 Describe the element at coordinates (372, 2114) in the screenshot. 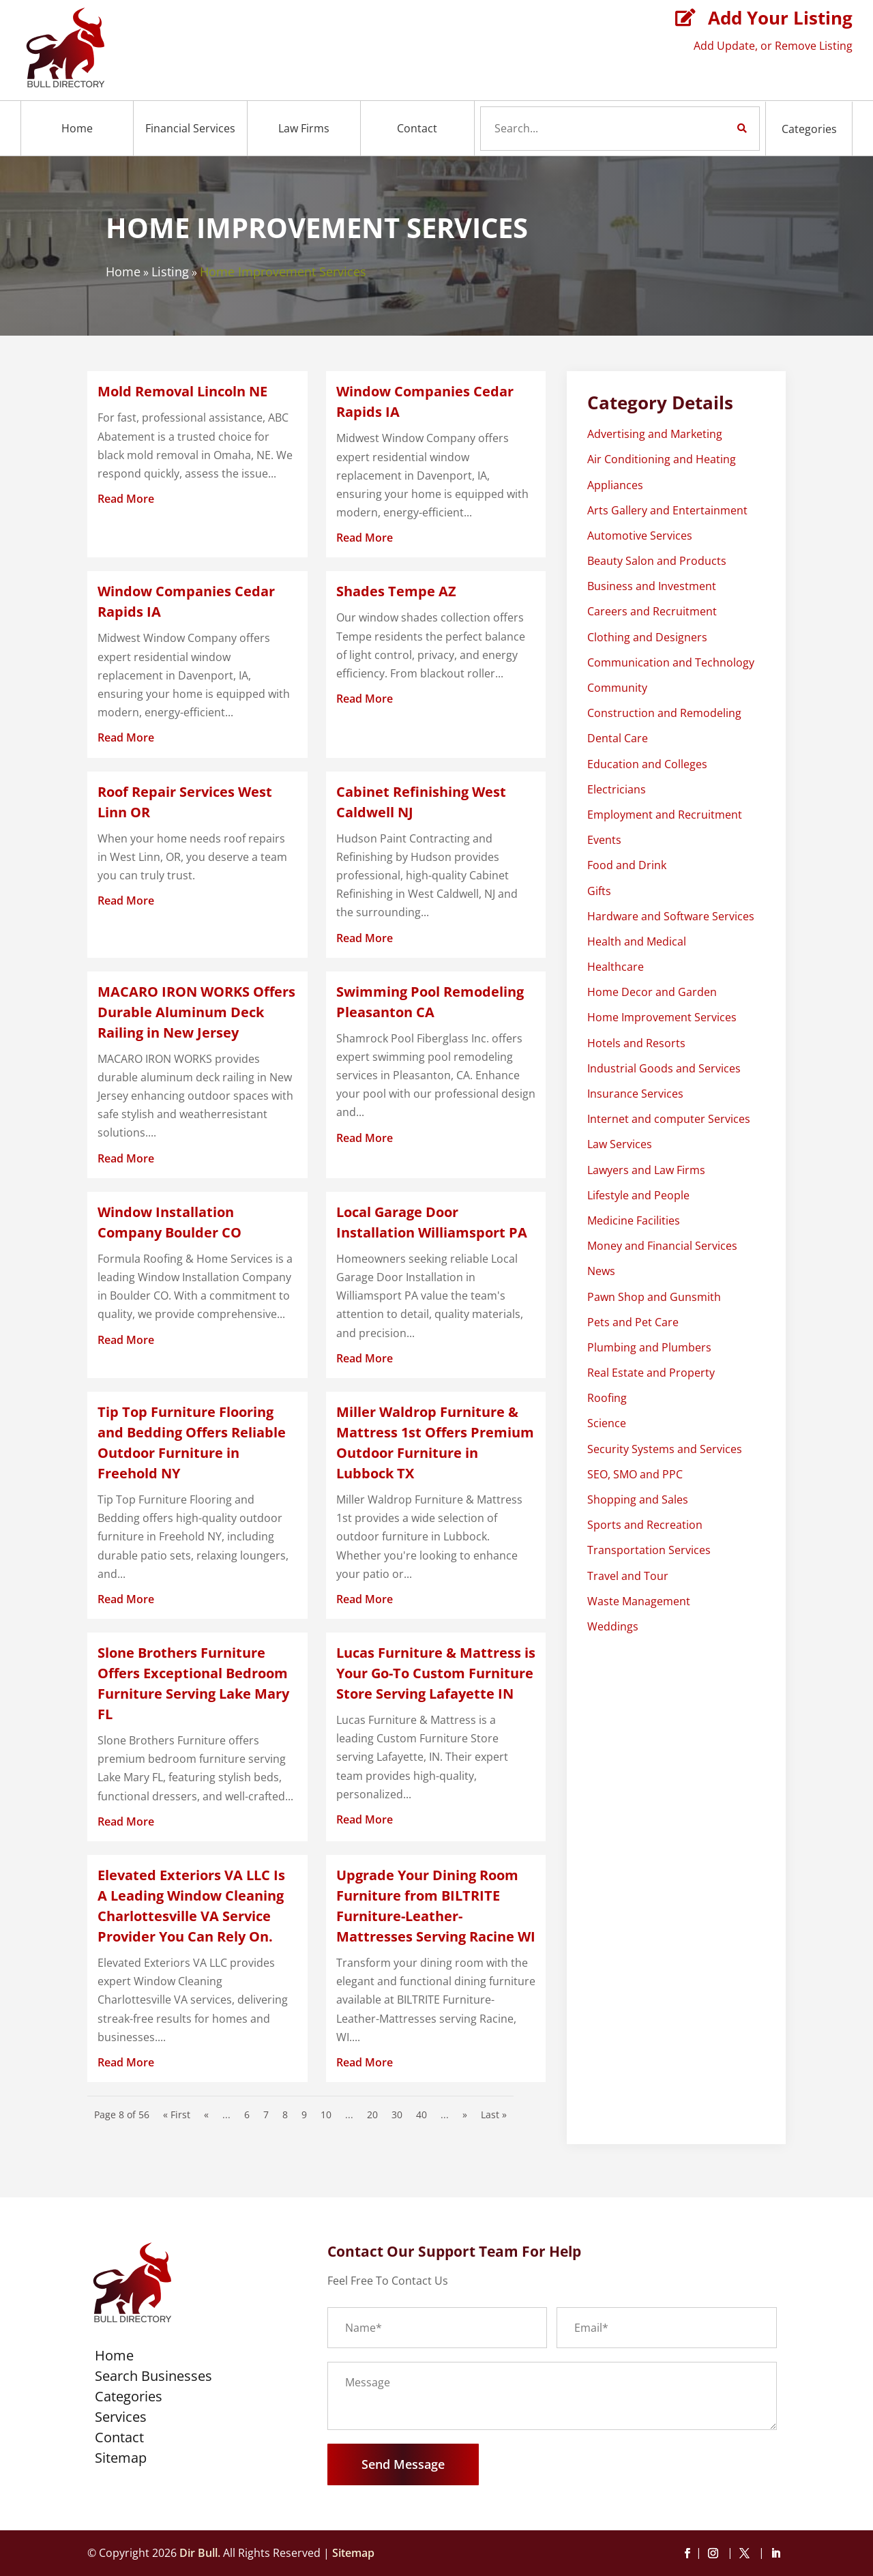

I see `20` at that location.